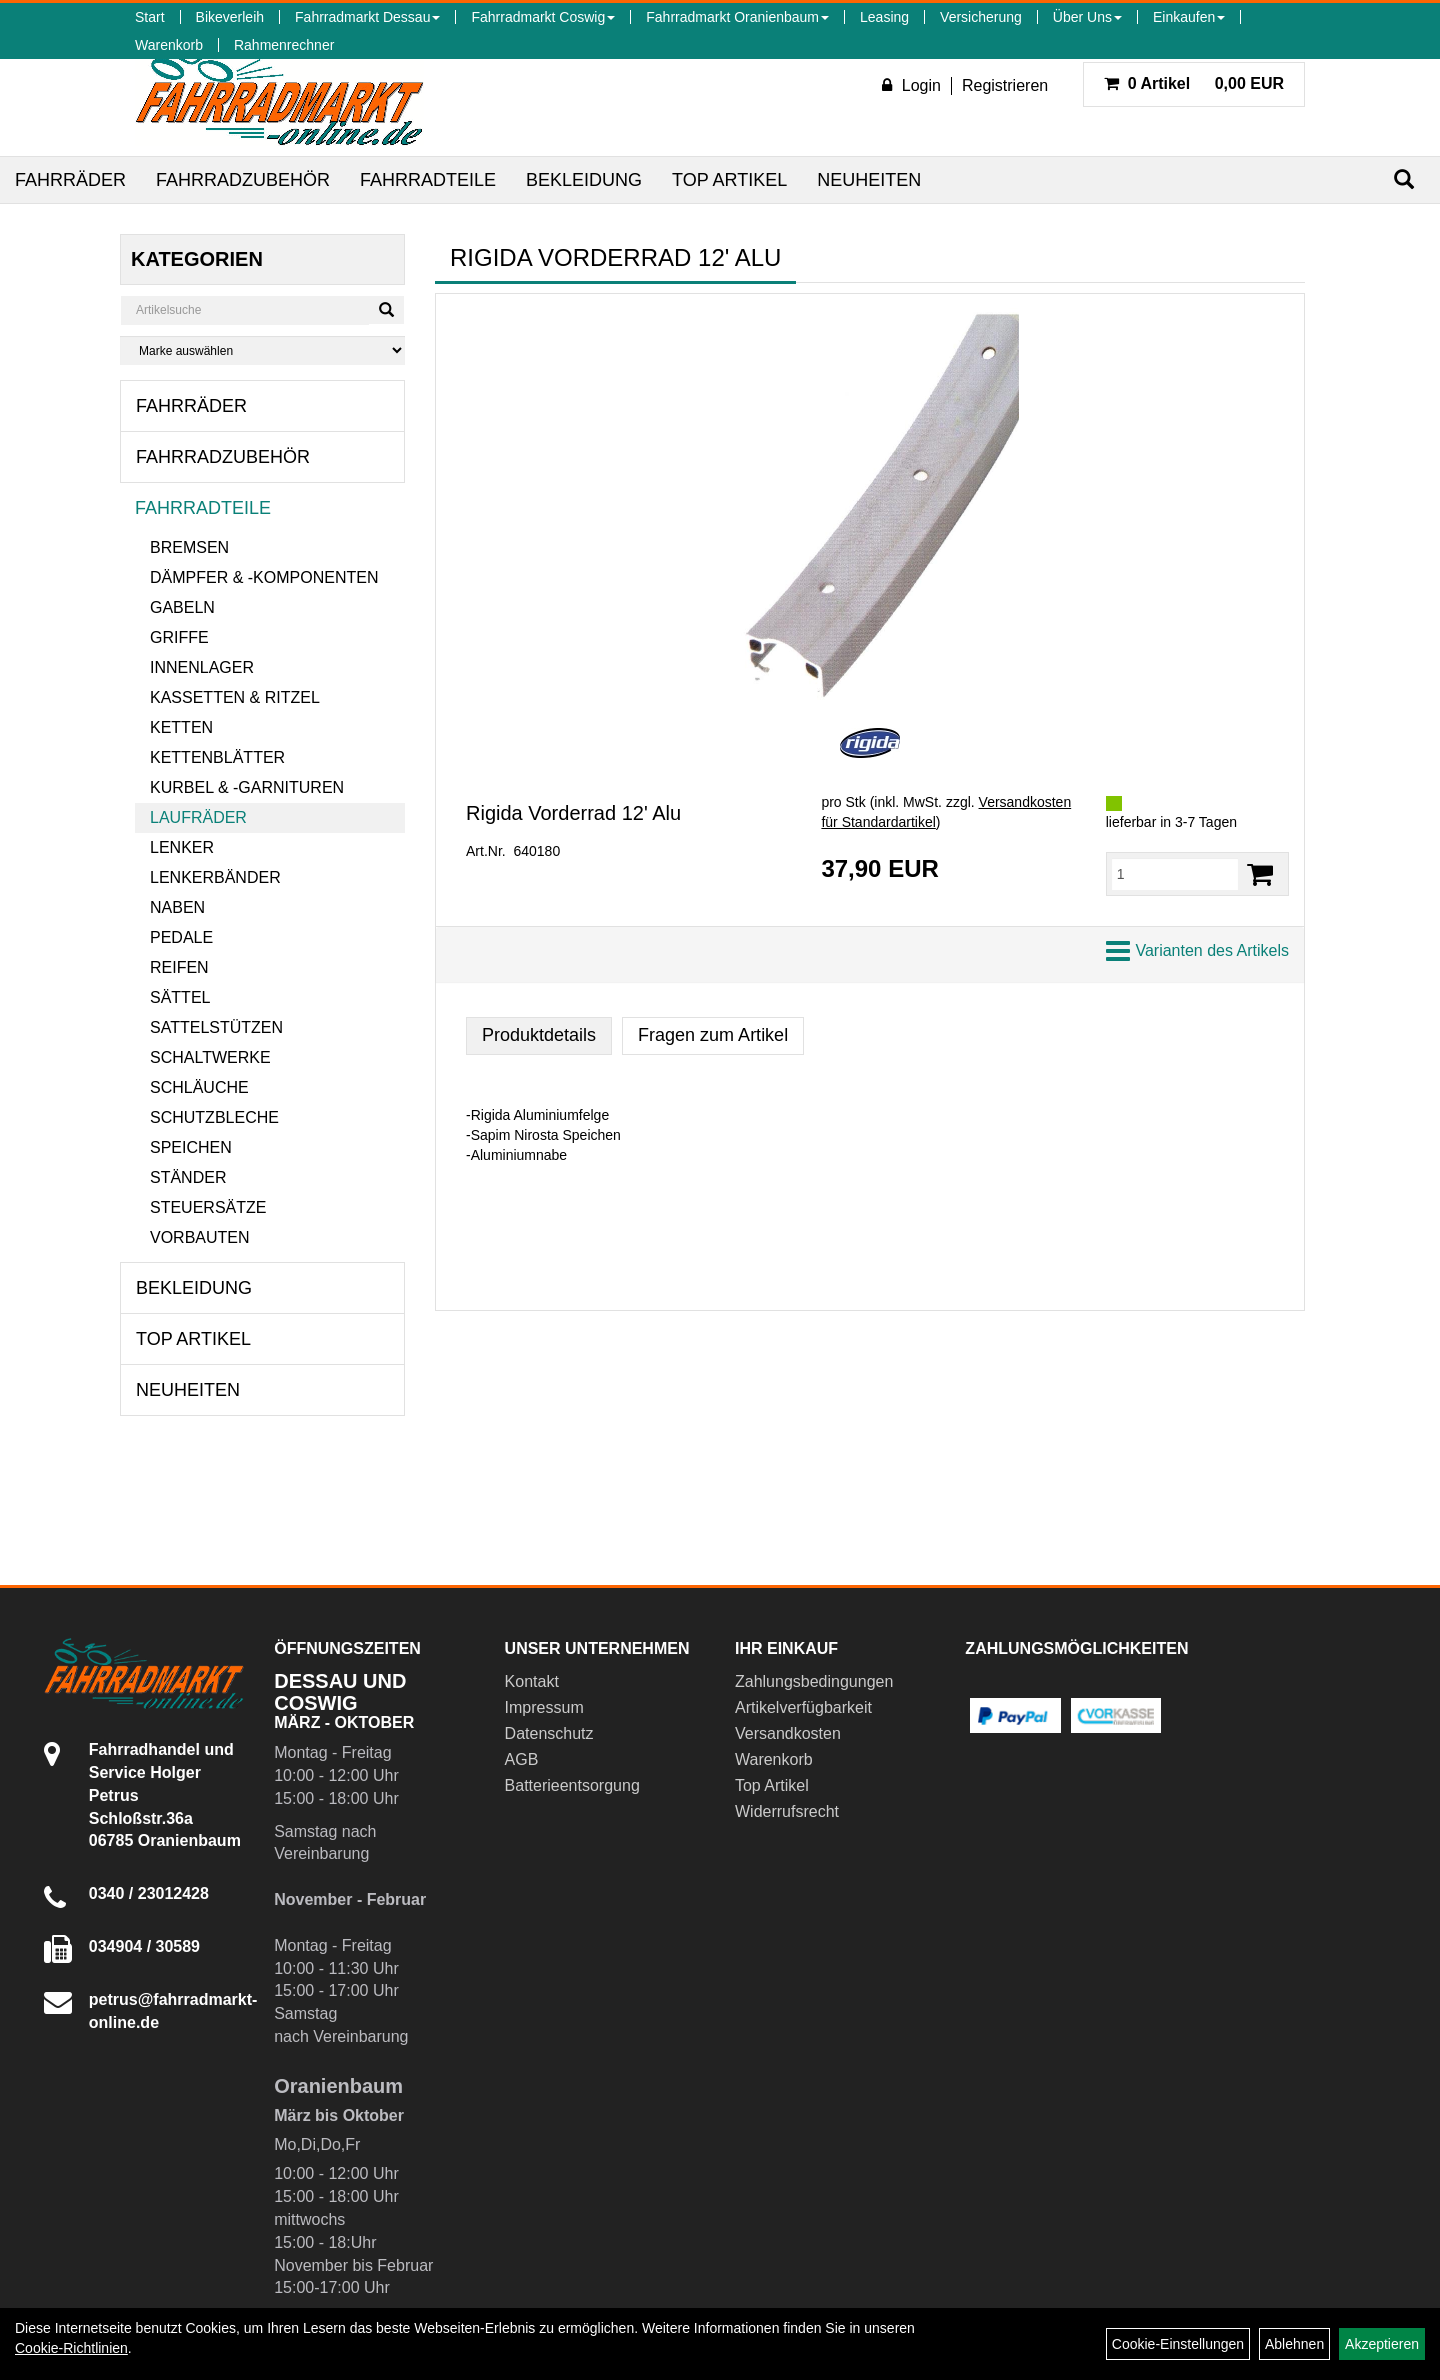  What do you see at coordinates (539, 1035) in the screenshot?
I see `Produktdetails` at bounding box center [539, 1035].